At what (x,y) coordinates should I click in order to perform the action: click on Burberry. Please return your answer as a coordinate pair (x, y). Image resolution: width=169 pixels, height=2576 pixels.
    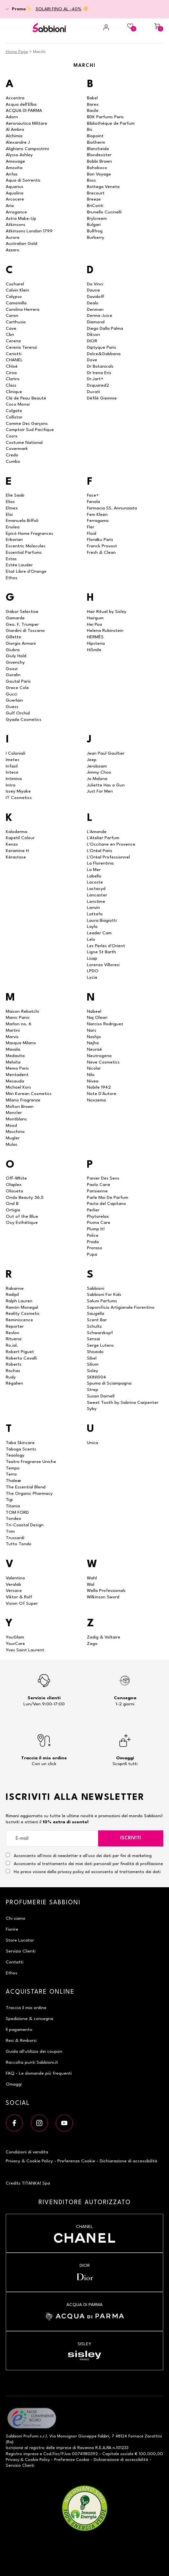
    Looking at the image, I should click on (95, 237).